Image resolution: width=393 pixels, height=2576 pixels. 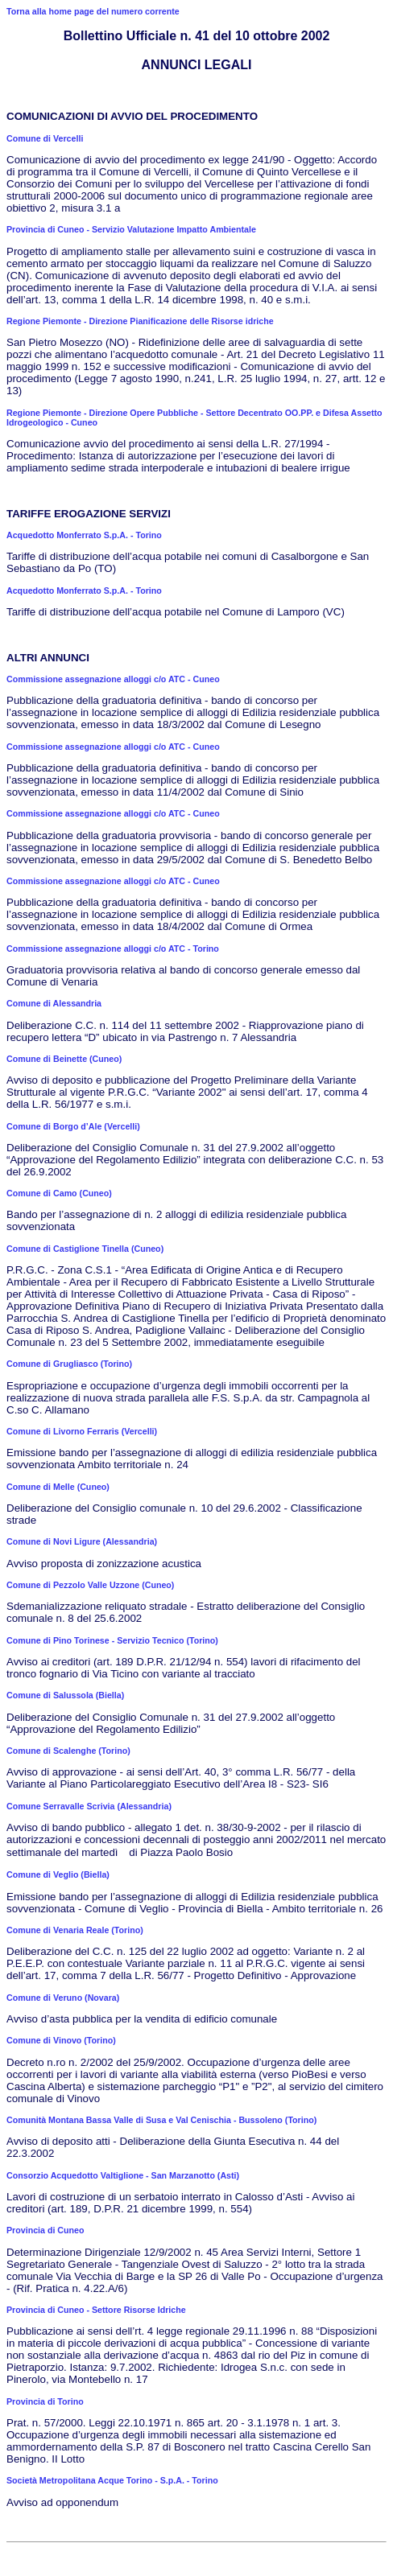 What do you see at coordinates (93, 11) in the screenshot?
I see `Torna alla home page del numero corrente` at bounding box center [93, 11].